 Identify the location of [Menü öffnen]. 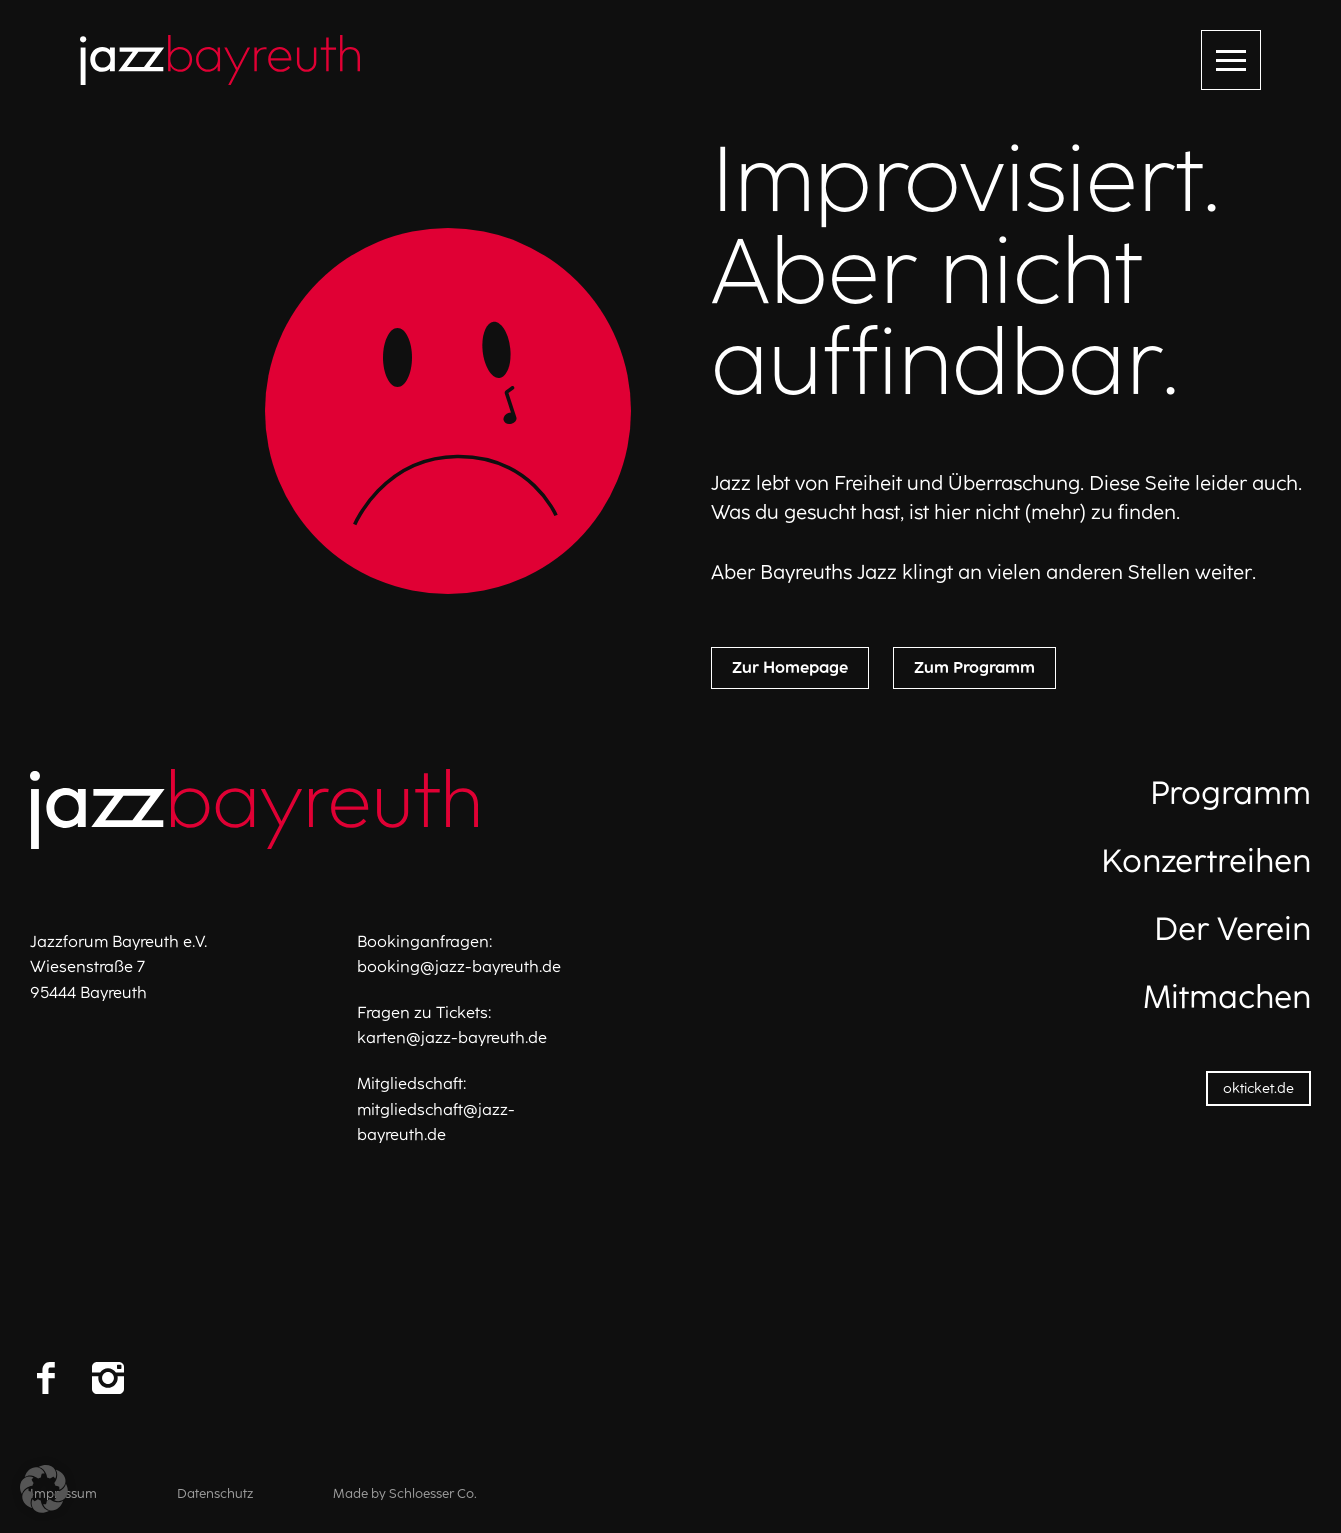
(1231, 60).